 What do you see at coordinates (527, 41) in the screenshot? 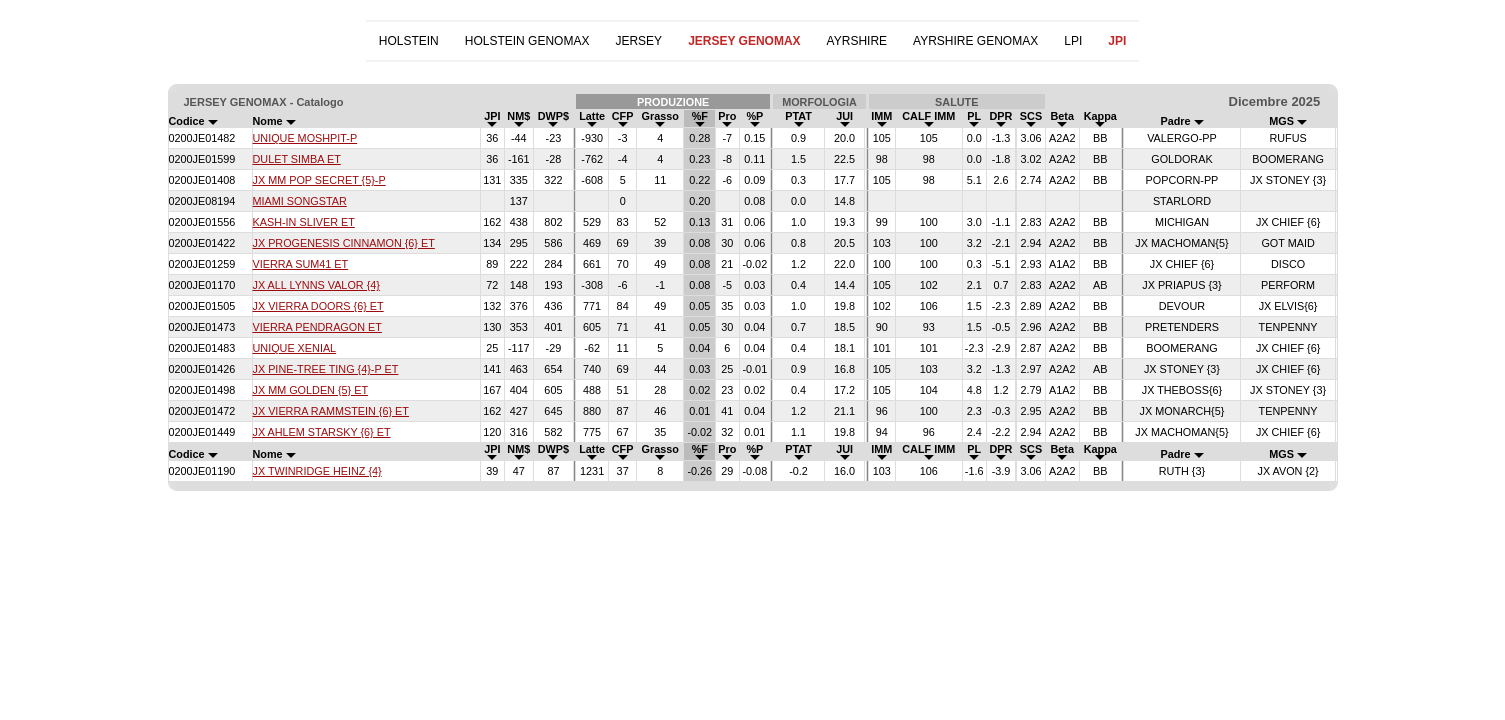
I see `HOLSTEIN GENOMAX` at bounding box center [527, 41].